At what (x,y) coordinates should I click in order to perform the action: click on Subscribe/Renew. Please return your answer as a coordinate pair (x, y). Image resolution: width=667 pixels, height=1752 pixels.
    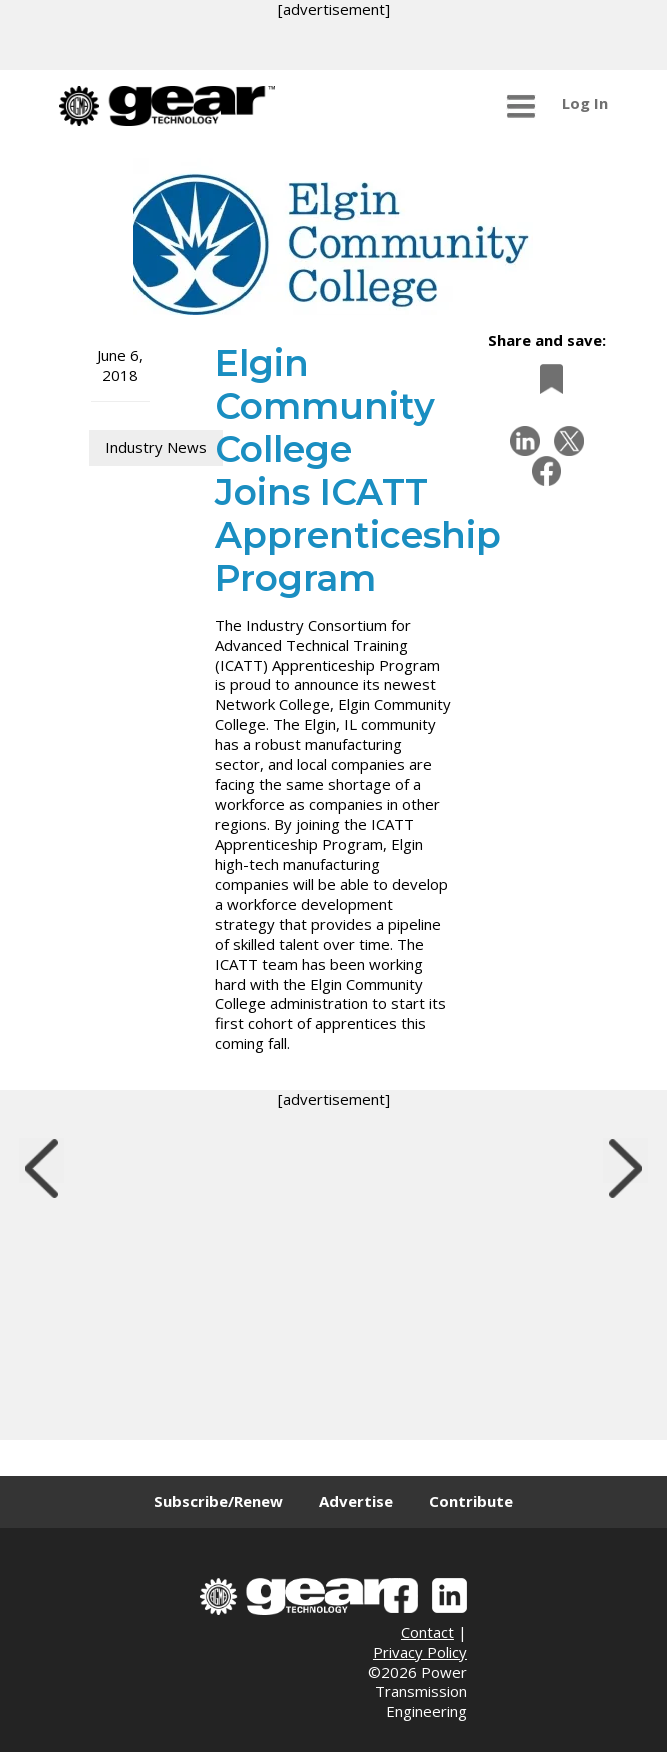
    Looking at the image, I should click on (218, 1501).